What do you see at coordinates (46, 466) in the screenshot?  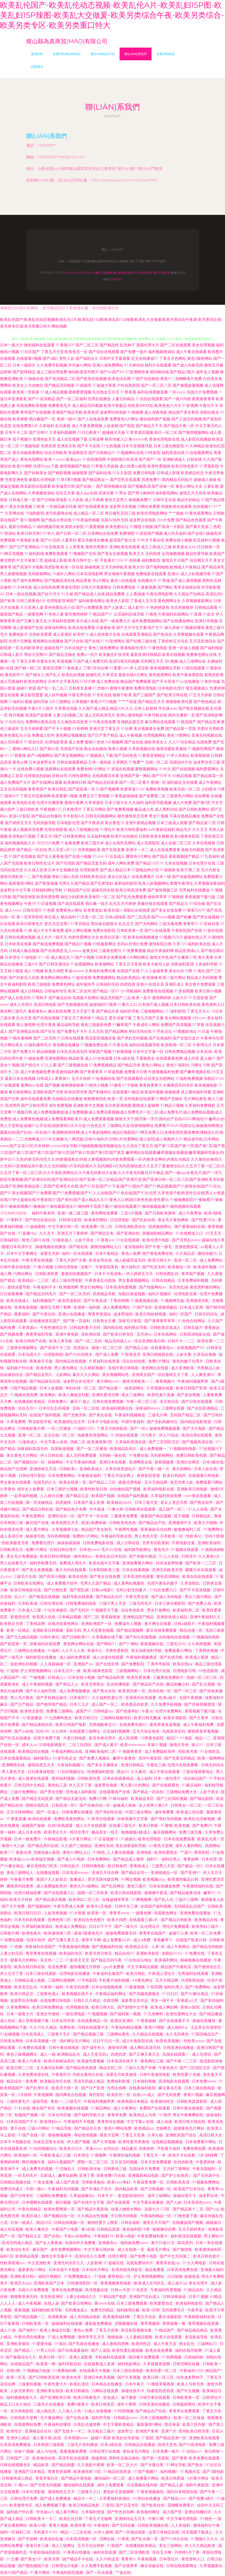 I see `伦理片app下载` at bounding box center [46, 466].